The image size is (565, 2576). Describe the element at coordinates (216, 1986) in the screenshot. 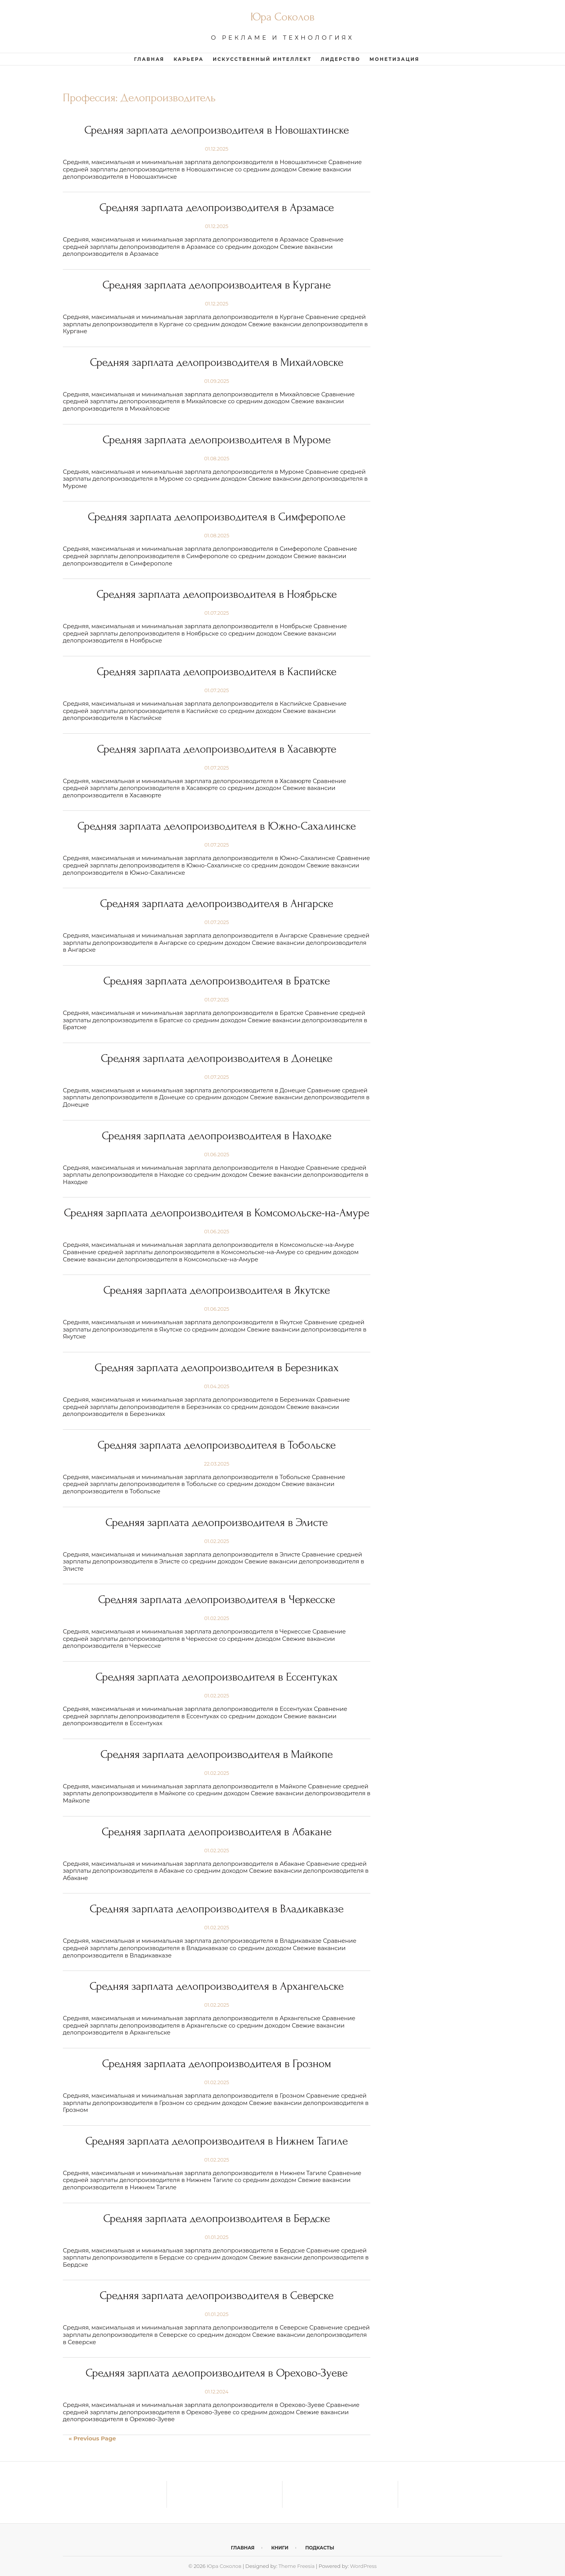

I see `Средняя зарплата делопроизводителя в Архангельске` at that location.